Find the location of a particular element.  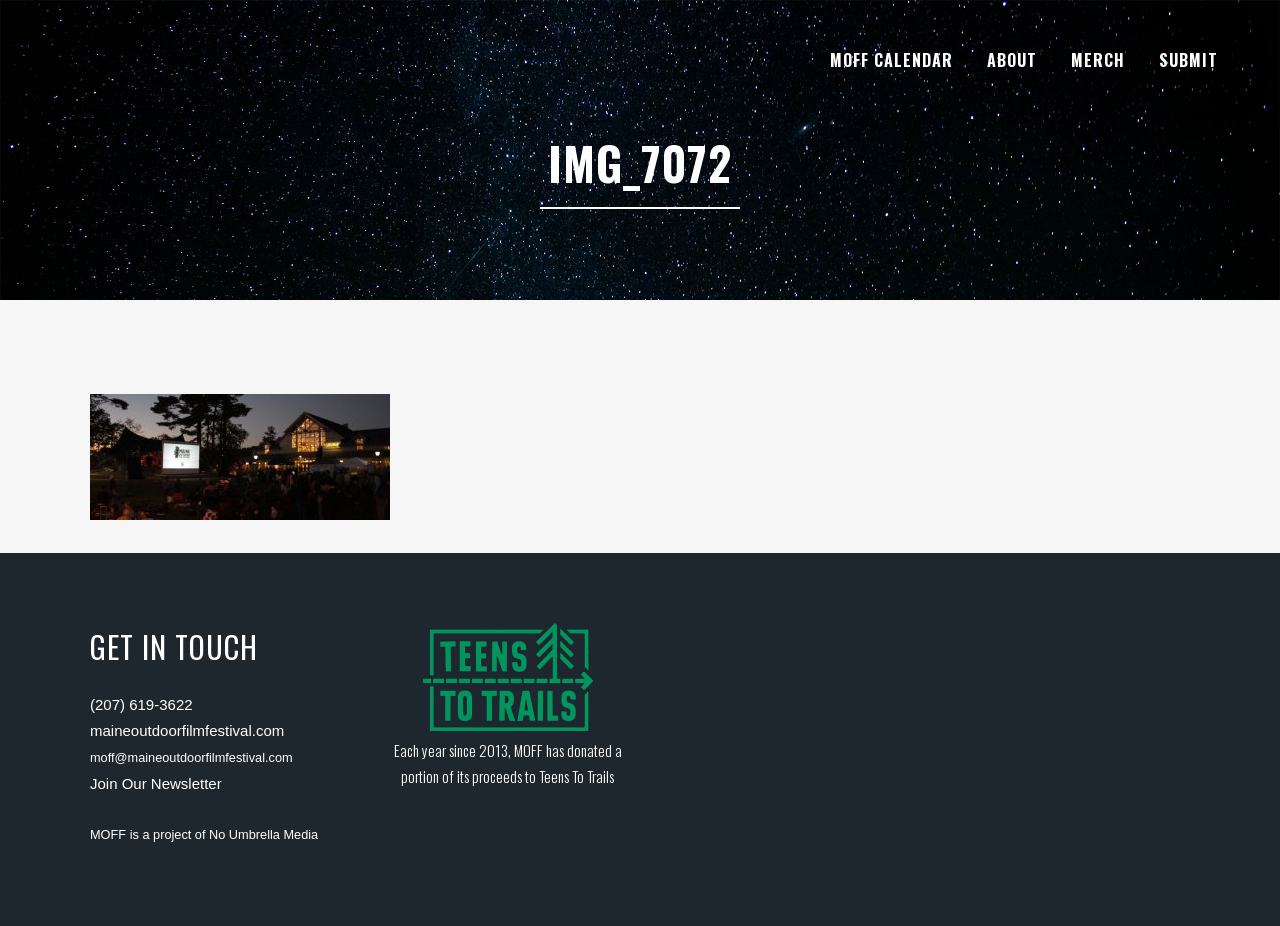

Teens To Trails is located at coordinates (576, 776).